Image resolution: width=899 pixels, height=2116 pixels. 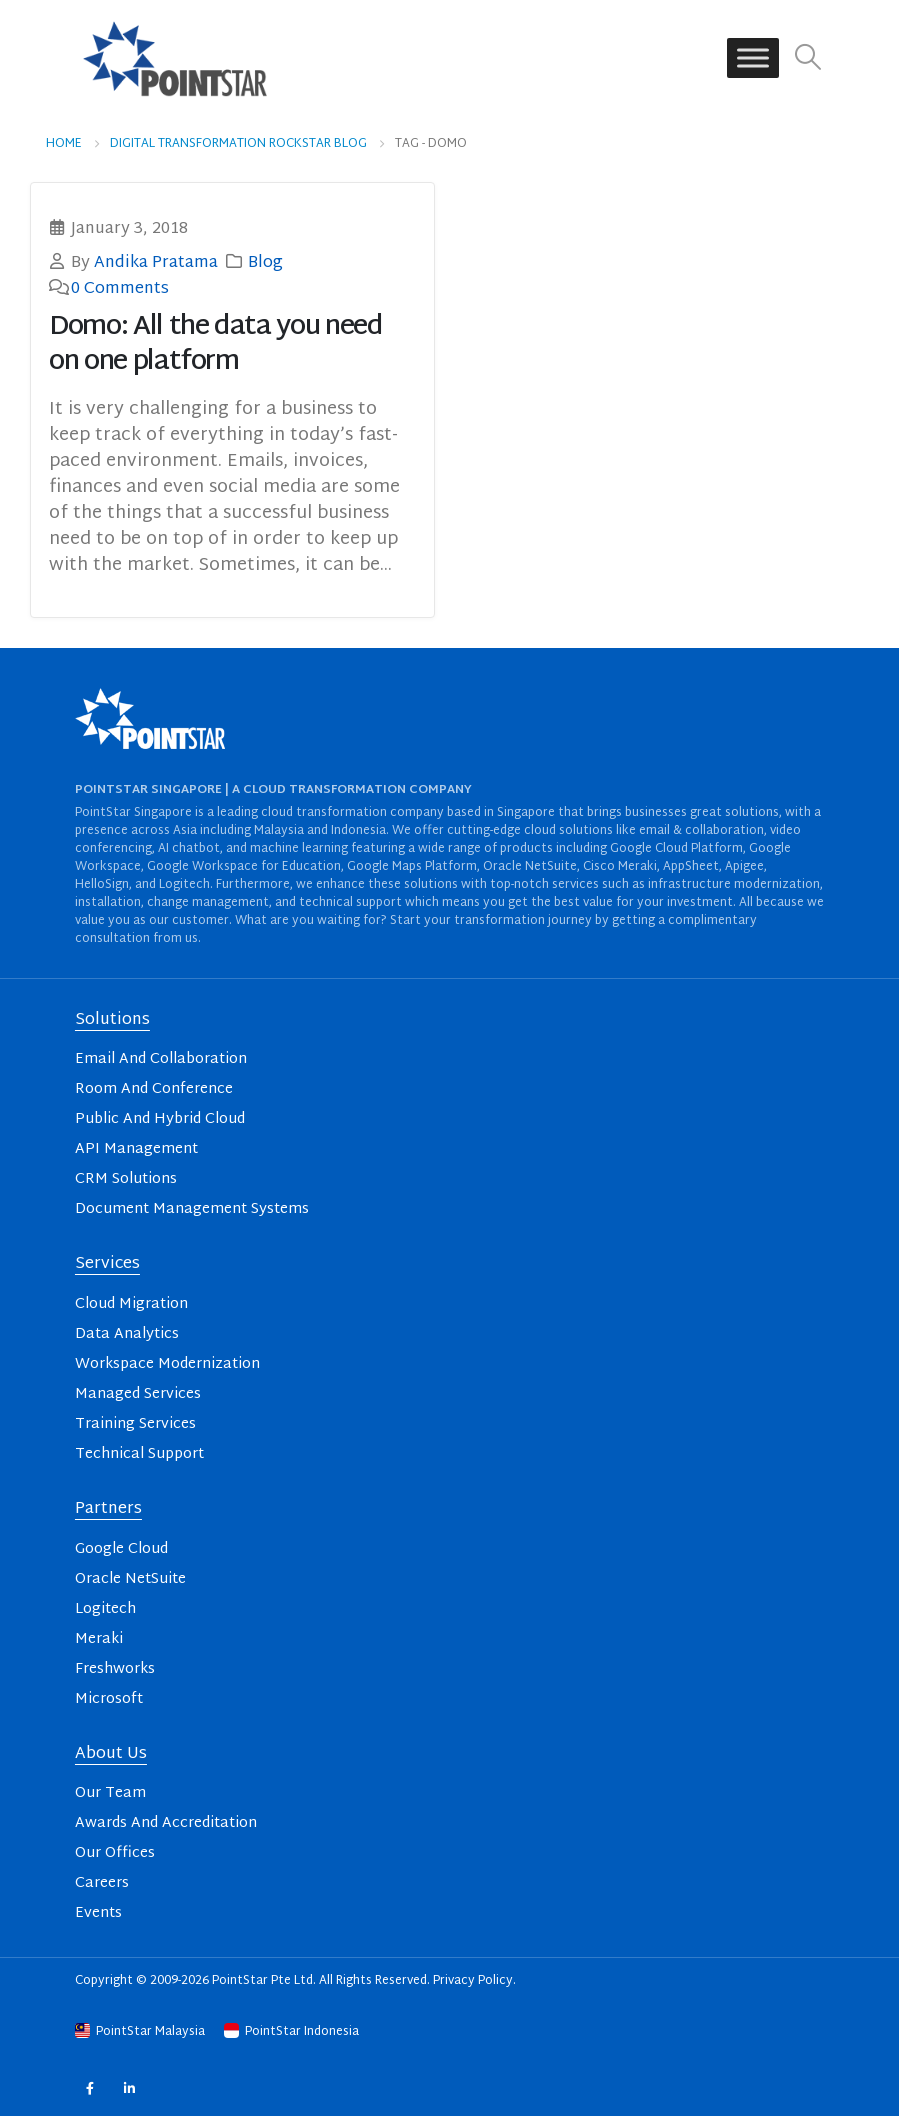 What do you see at coordinates (265, 263) in the screenshot?
I see `Blog` at bounding box center [265, 263].